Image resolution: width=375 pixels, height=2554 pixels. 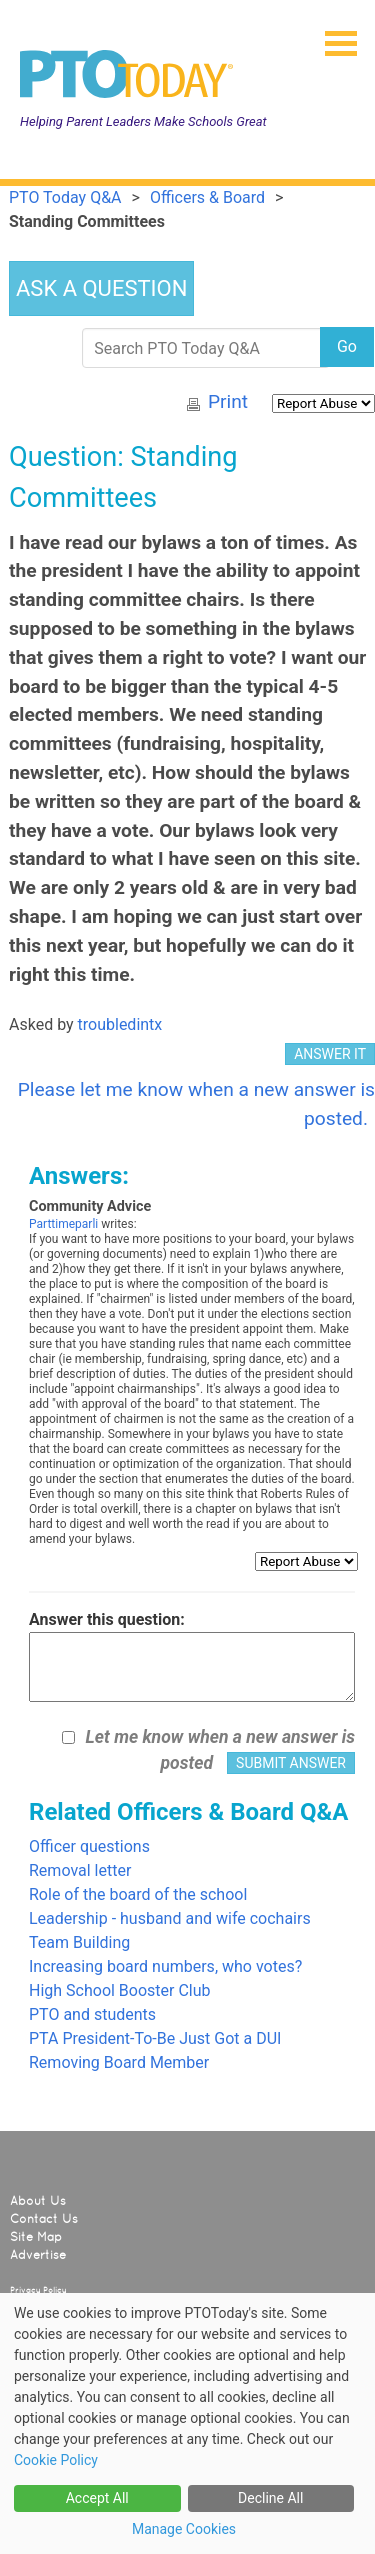 What do you see at coordinates (80, 1870) in the screenshot?
I see `Removal letter` at bounding box center [80, 1870].